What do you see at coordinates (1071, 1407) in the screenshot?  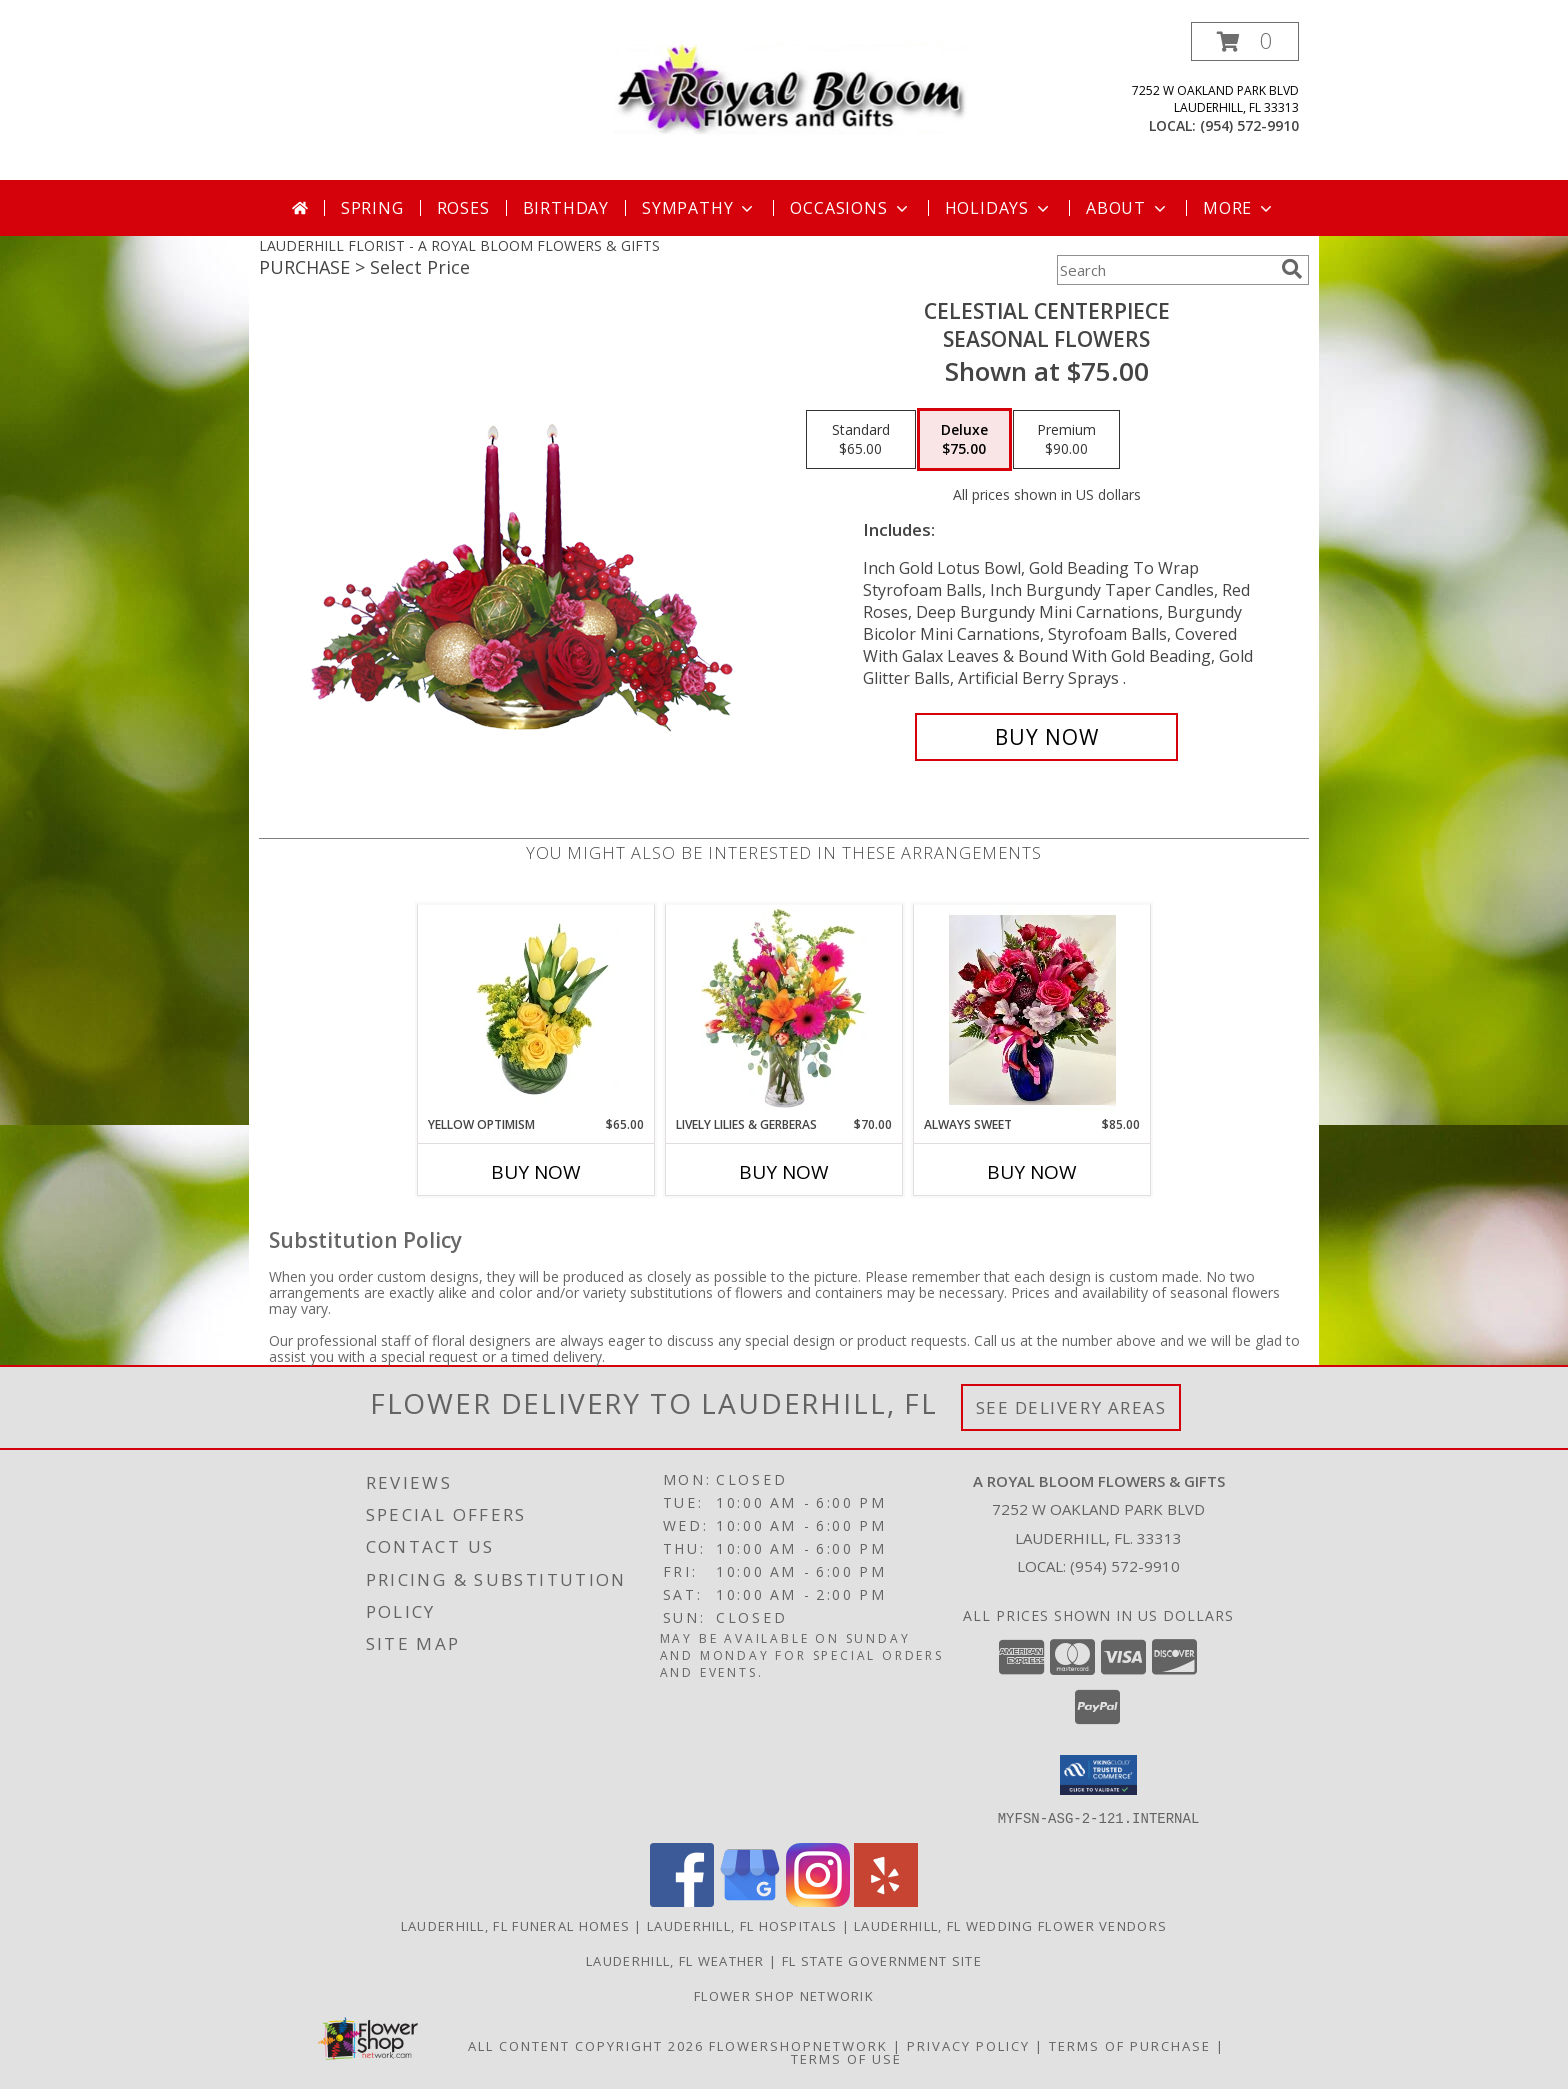 I see `See Delivery Areas [See Where We Deliver]` at bounding box center [1071, 1407].